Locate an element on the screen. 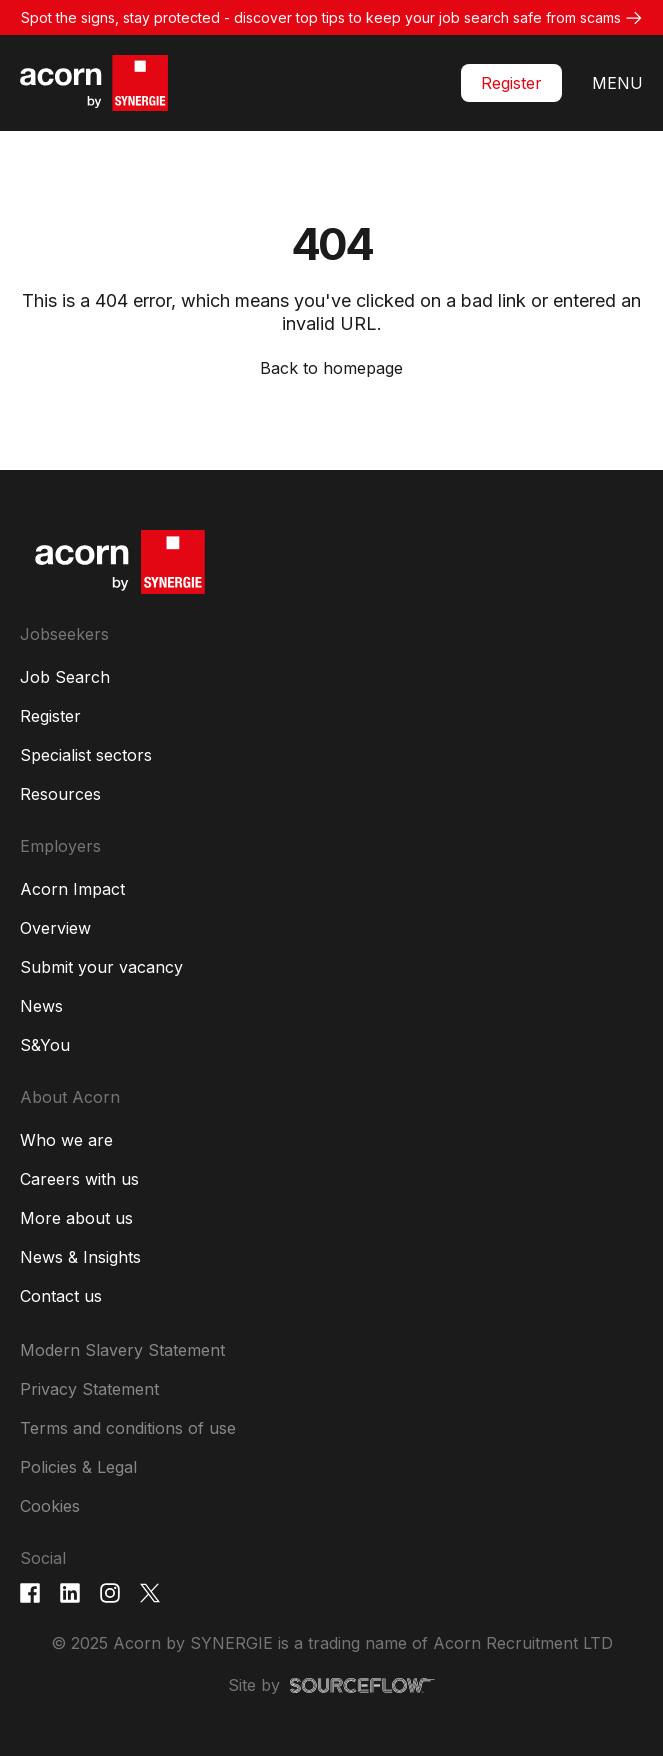 The height and width of the screenshot is (1756, 663). S&You is located at coordinates (45, 1045).